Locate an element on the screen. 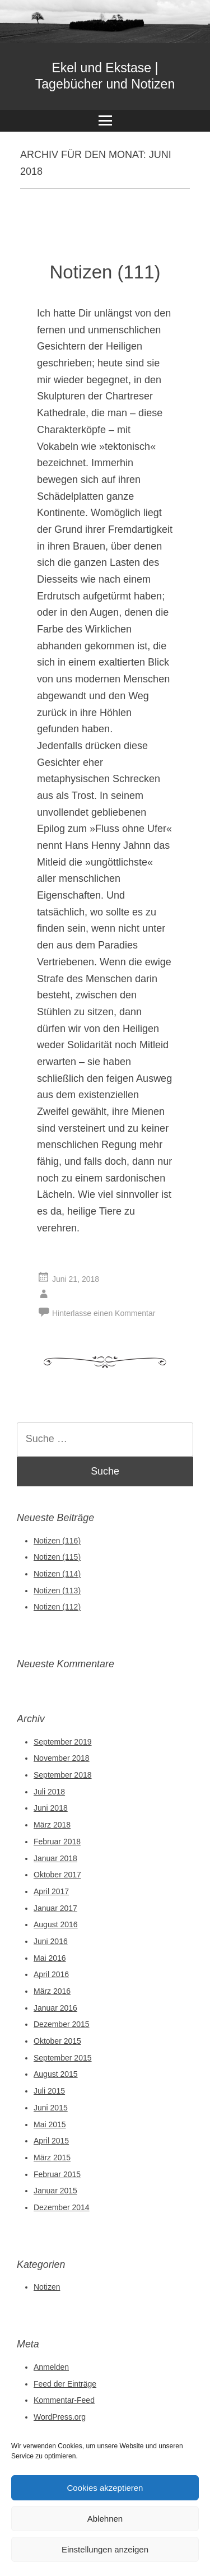 This screenshot has width=210, height=2576. Einstellungen anzeigen is located at coordinates (105, 2549).